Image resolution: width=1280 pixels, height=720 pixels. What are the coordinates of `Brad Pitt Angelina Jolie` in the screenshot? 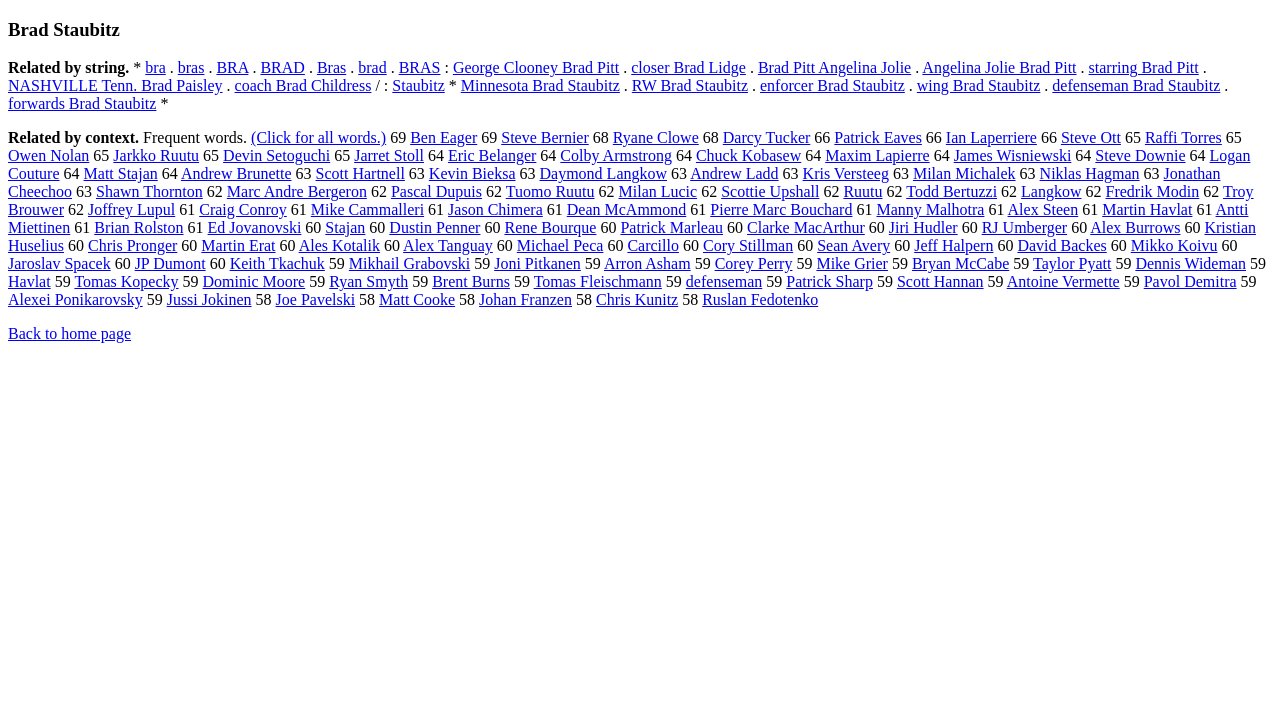 It's located at (834, 67).